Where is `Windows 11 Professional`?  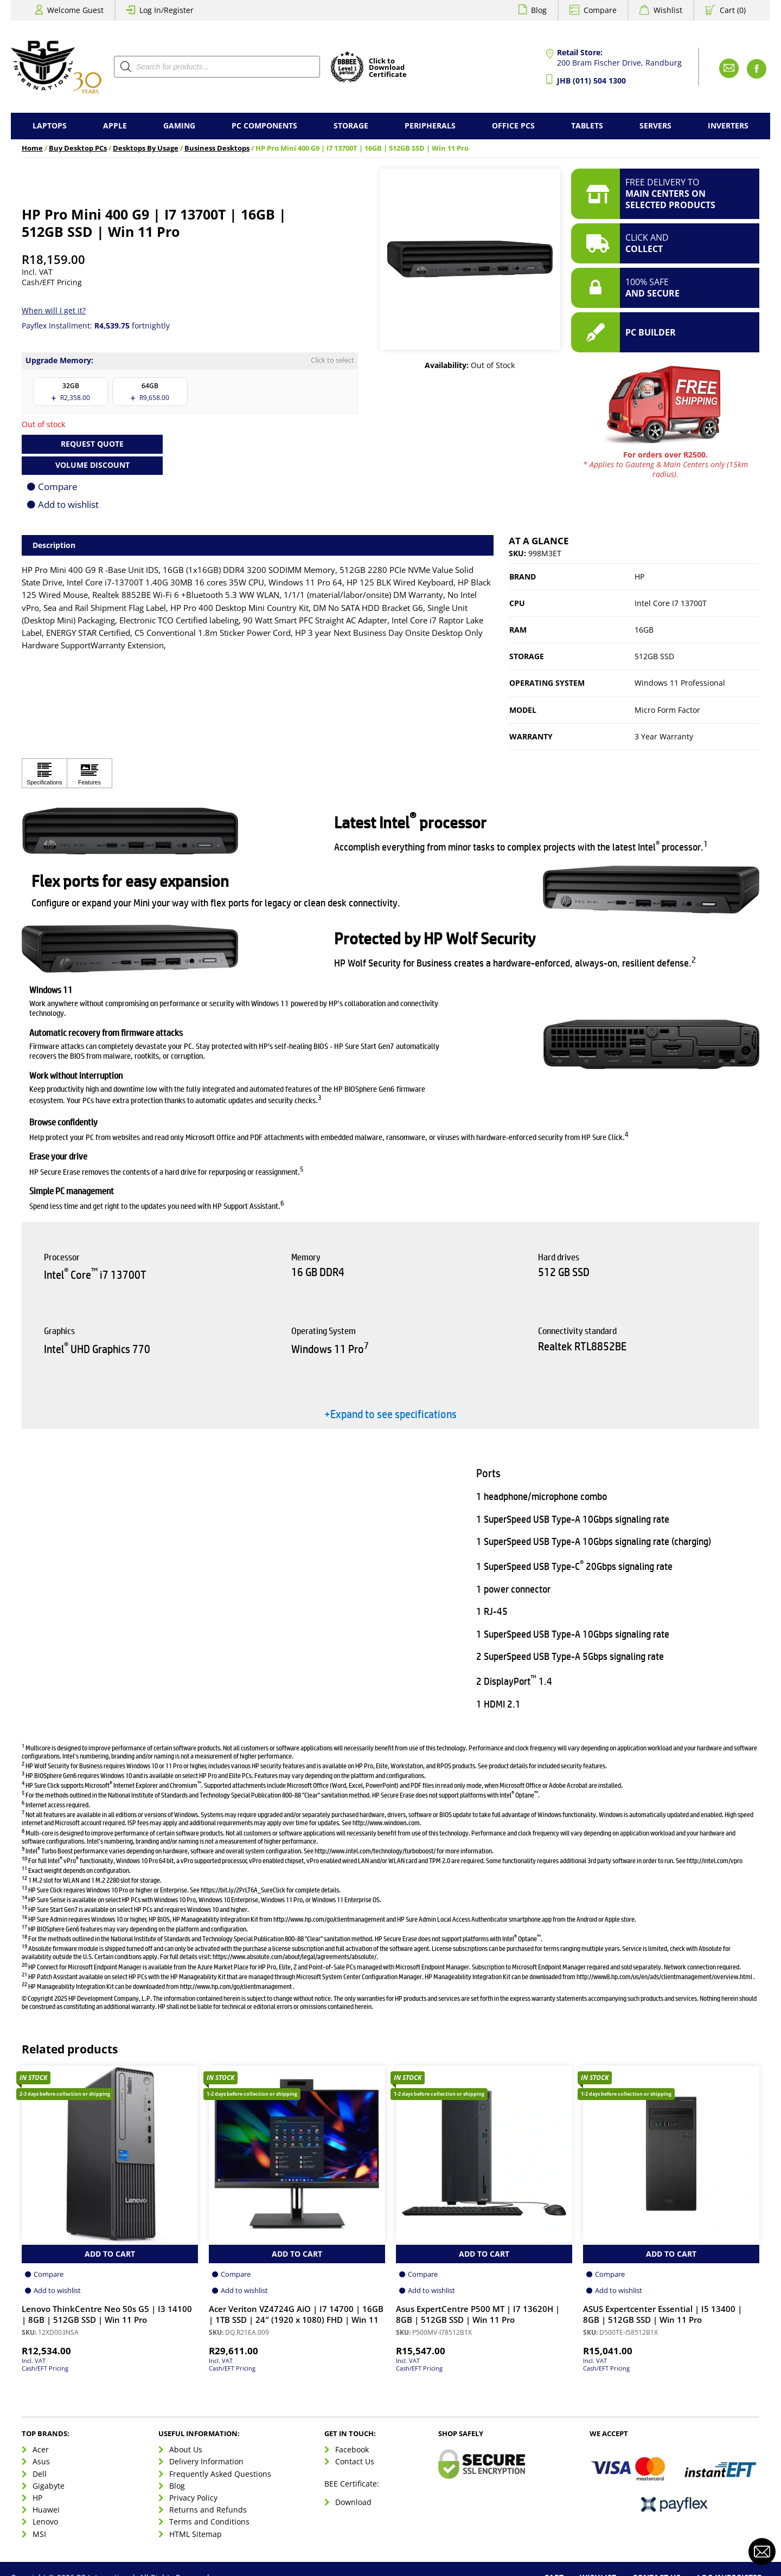 Windows 11 Professional is located at coordinates (680, 683).